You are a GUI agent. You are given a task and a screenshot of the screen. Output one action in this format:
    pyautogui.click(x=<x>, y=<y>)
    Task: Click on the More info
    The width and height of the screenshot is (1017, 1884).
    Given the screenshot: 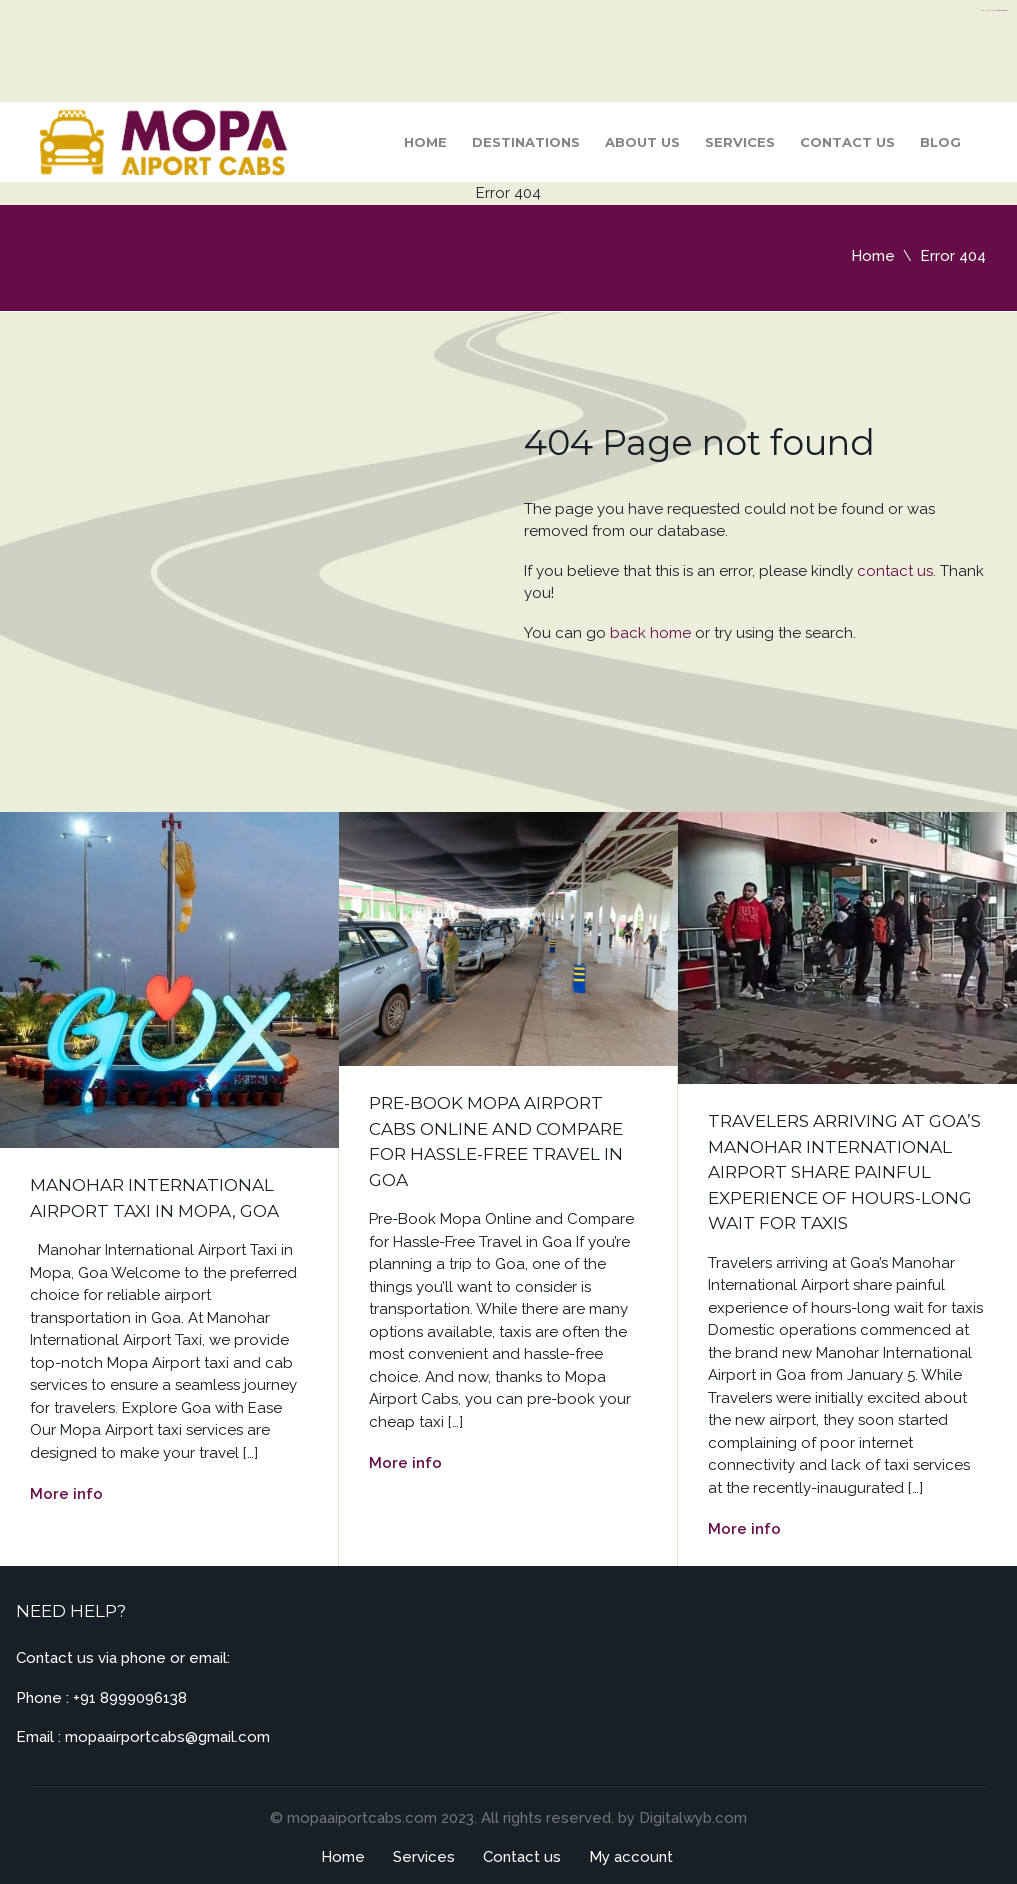 What is the action you would take?
    pyautogui.click(x=66, y=1494)
    